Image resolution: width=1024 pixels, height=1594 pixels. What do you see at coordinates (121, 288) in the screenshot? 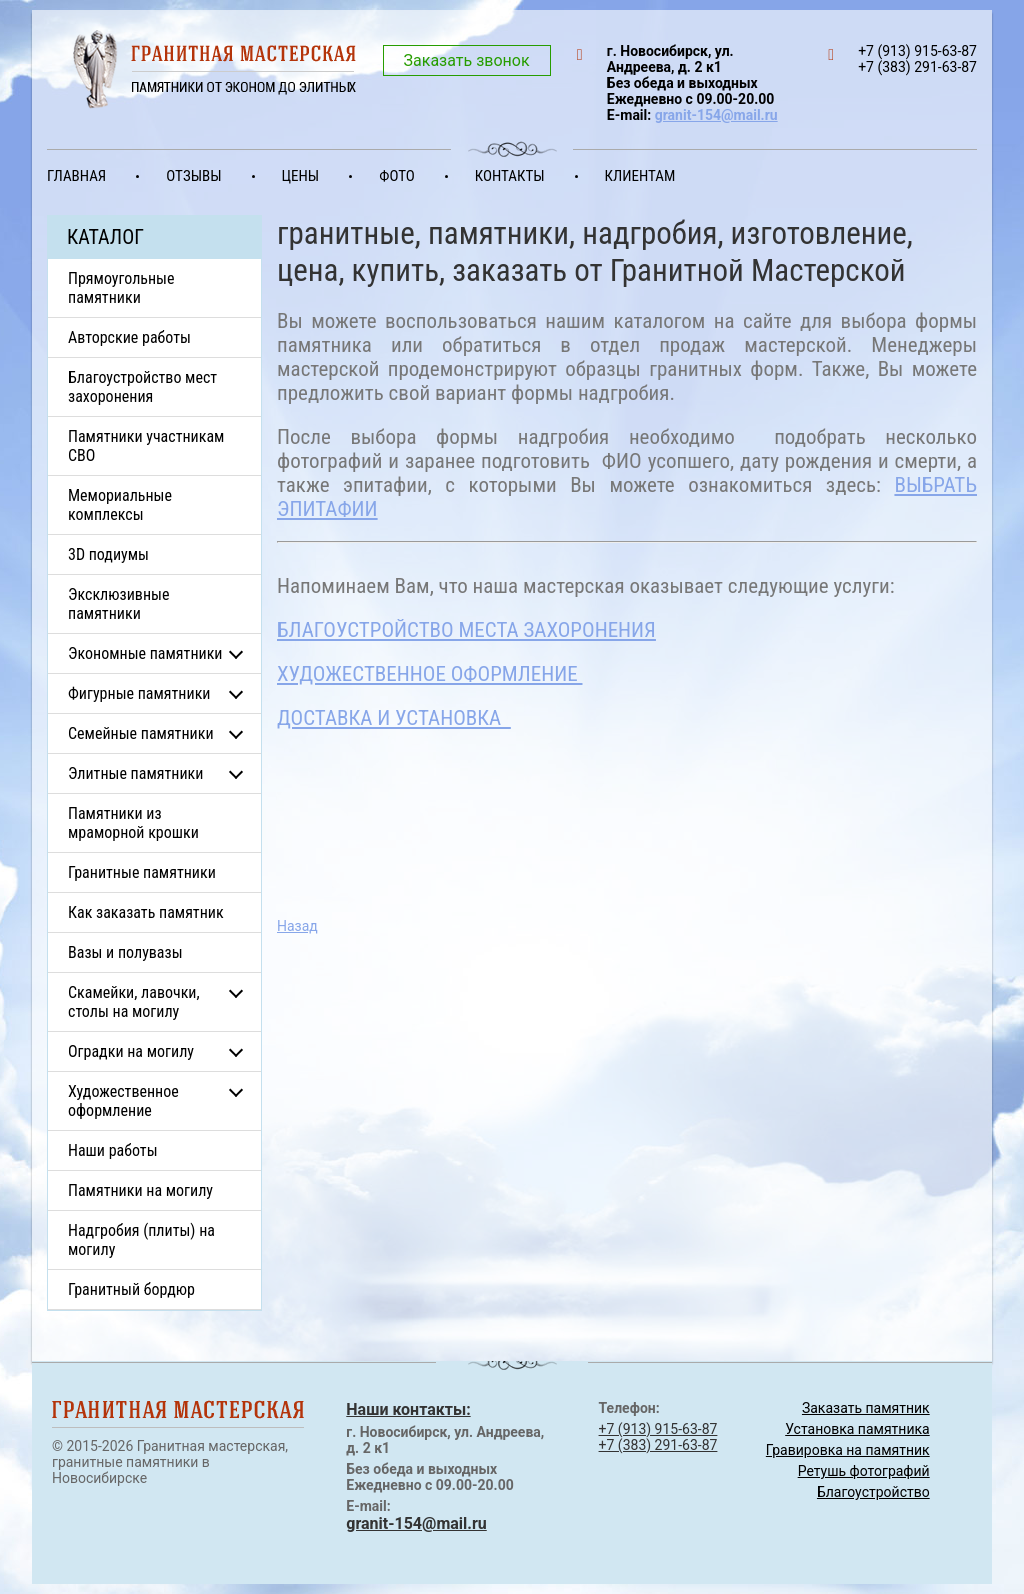
I see `Прямоугольные памятники` at bounding box center [121, 288].